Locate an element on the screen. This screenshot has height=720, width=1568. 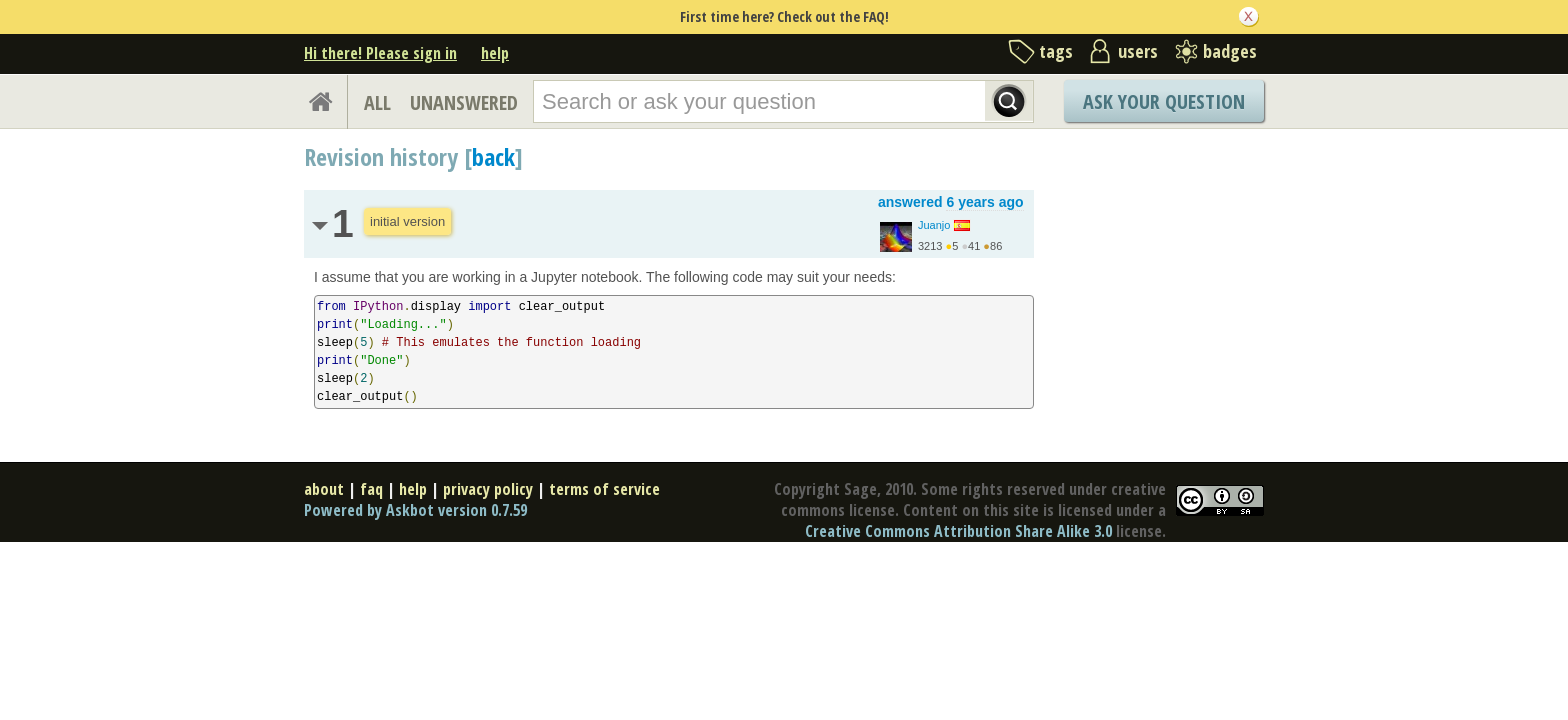
privacy policy is located at coordinates (488, 489).